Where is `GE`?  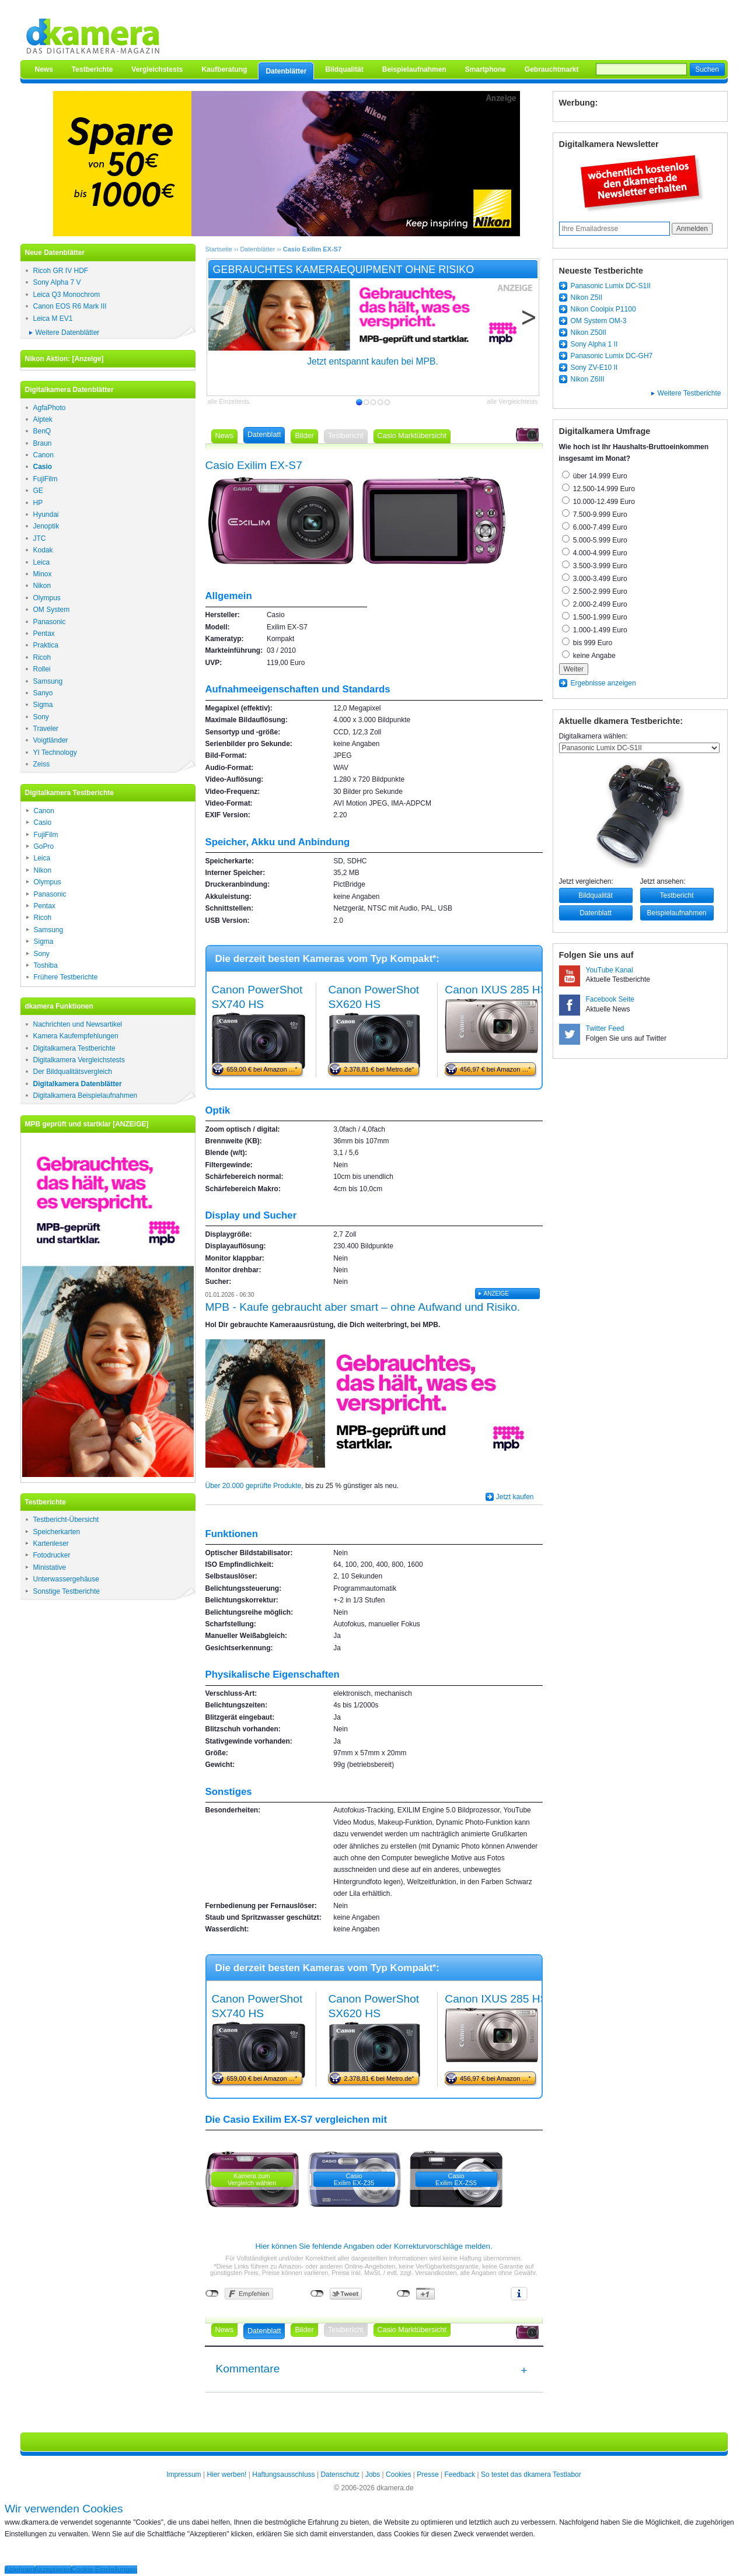
GE is located at coordinates (38, 491).